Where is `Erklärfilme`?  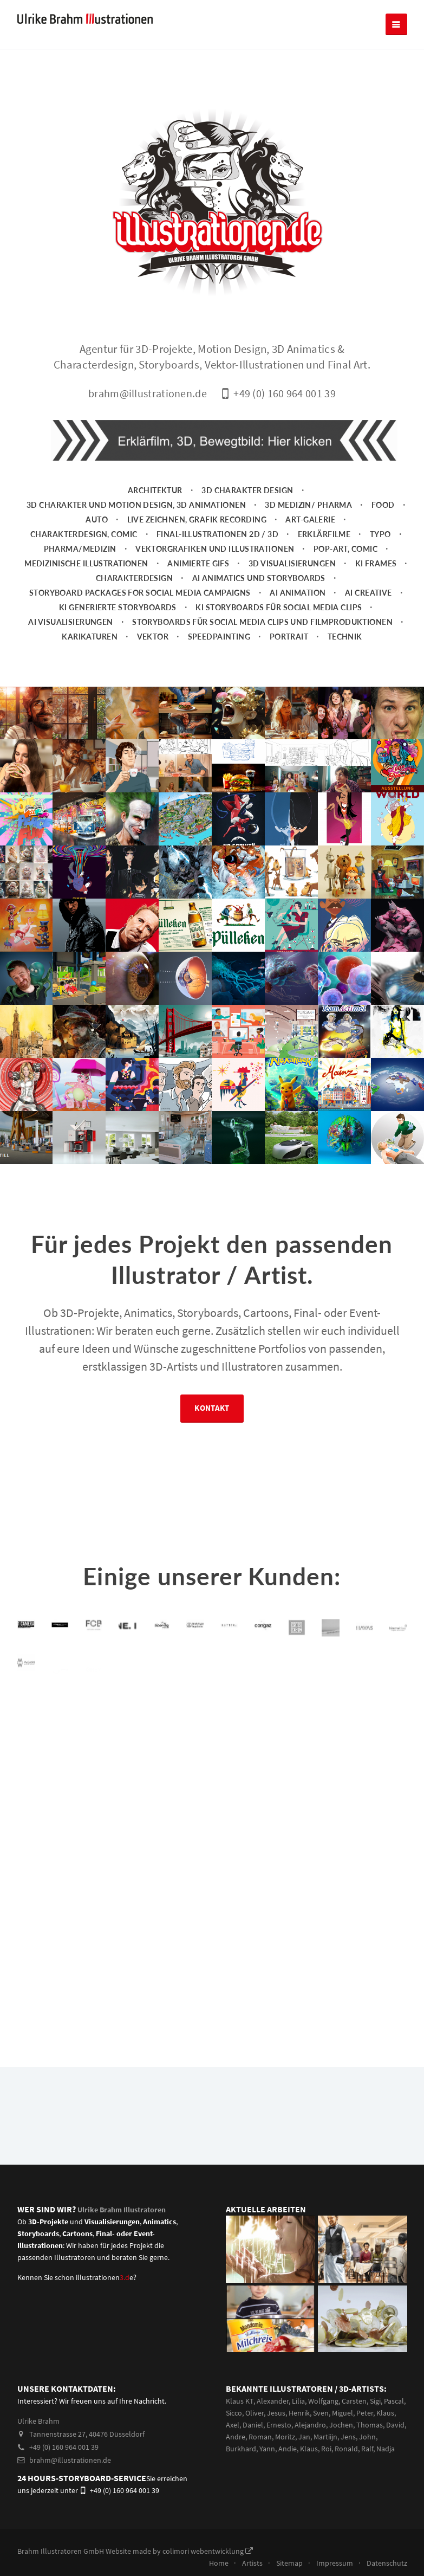 Erklärfilme is located at coordinates (324, 564).